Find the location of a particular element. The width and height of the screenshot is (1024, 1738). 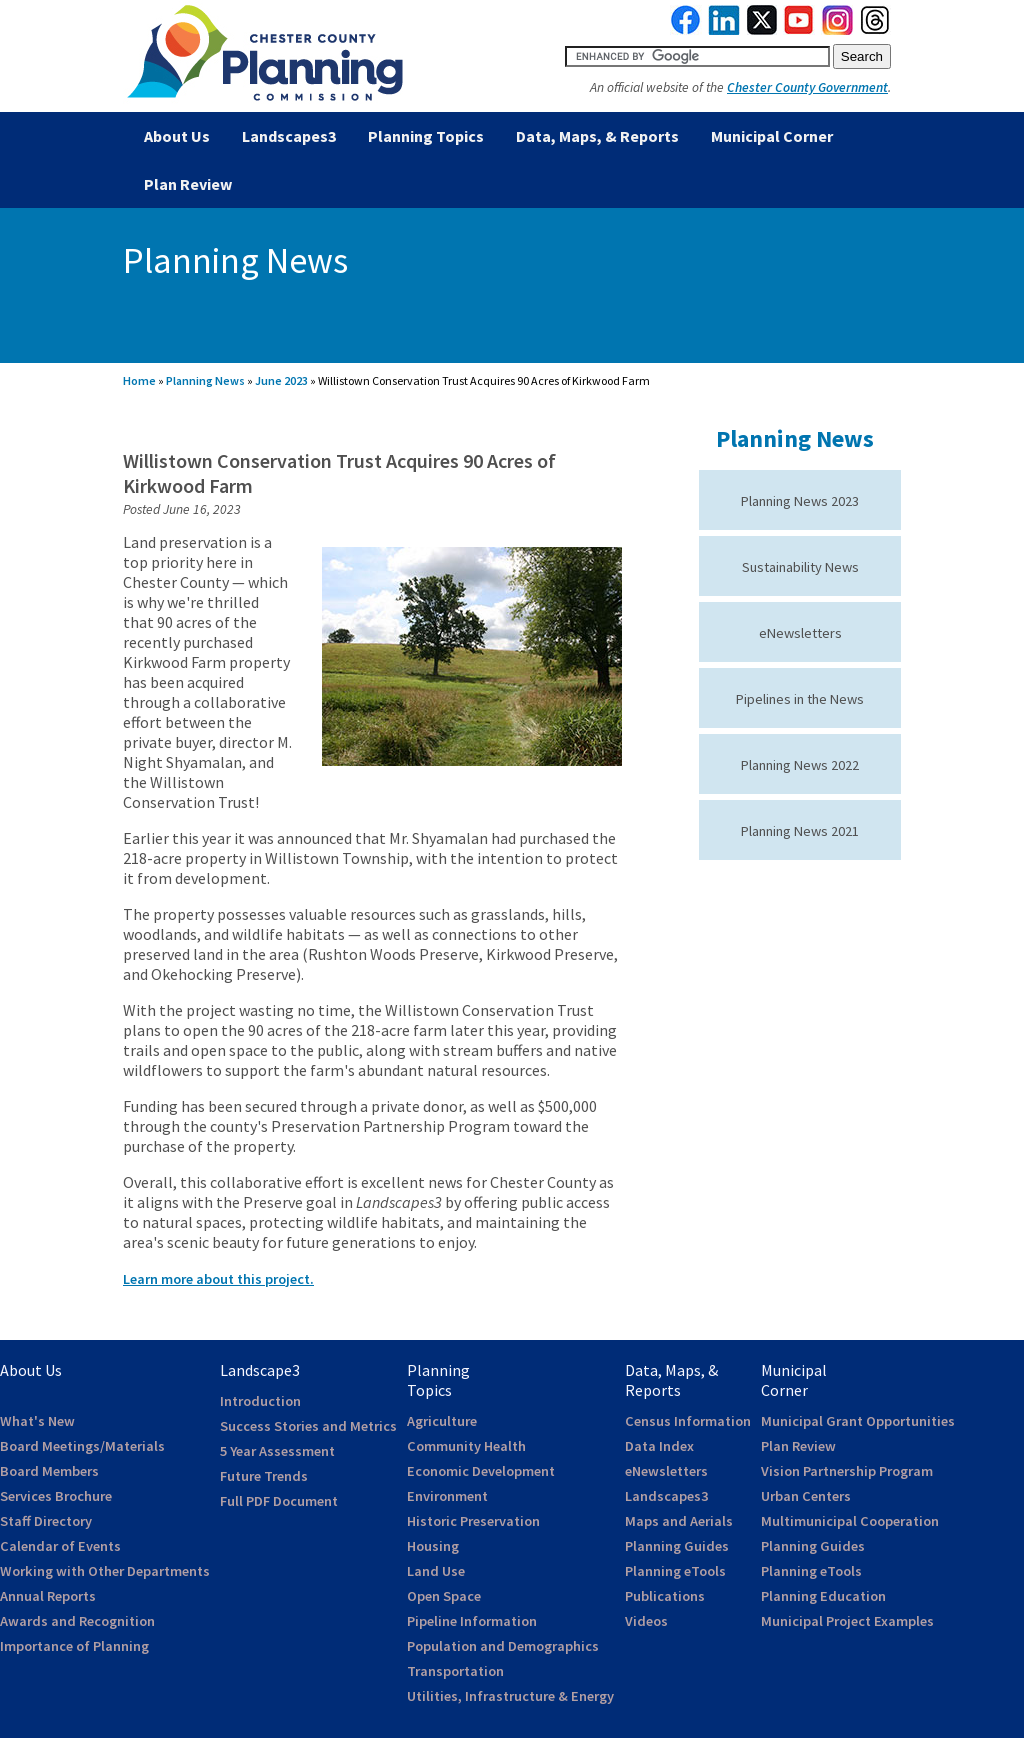

Multimunicipal Cooperation is located at coordinates (850, 1521).